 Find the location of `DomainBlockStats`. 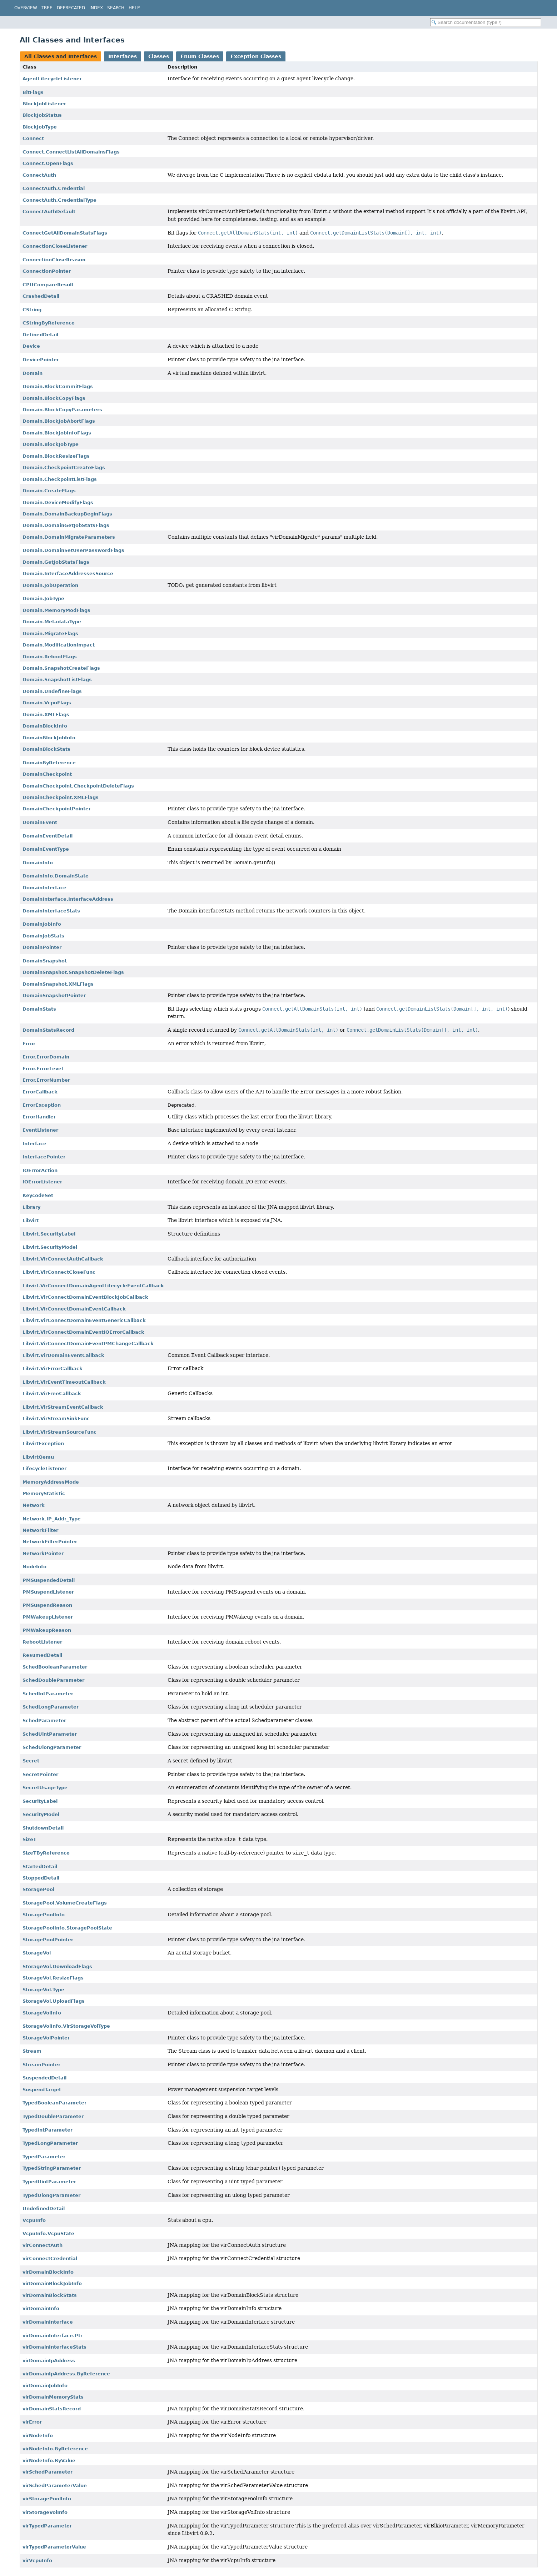

DomainBlockStats is located at coordinates (46, 749).